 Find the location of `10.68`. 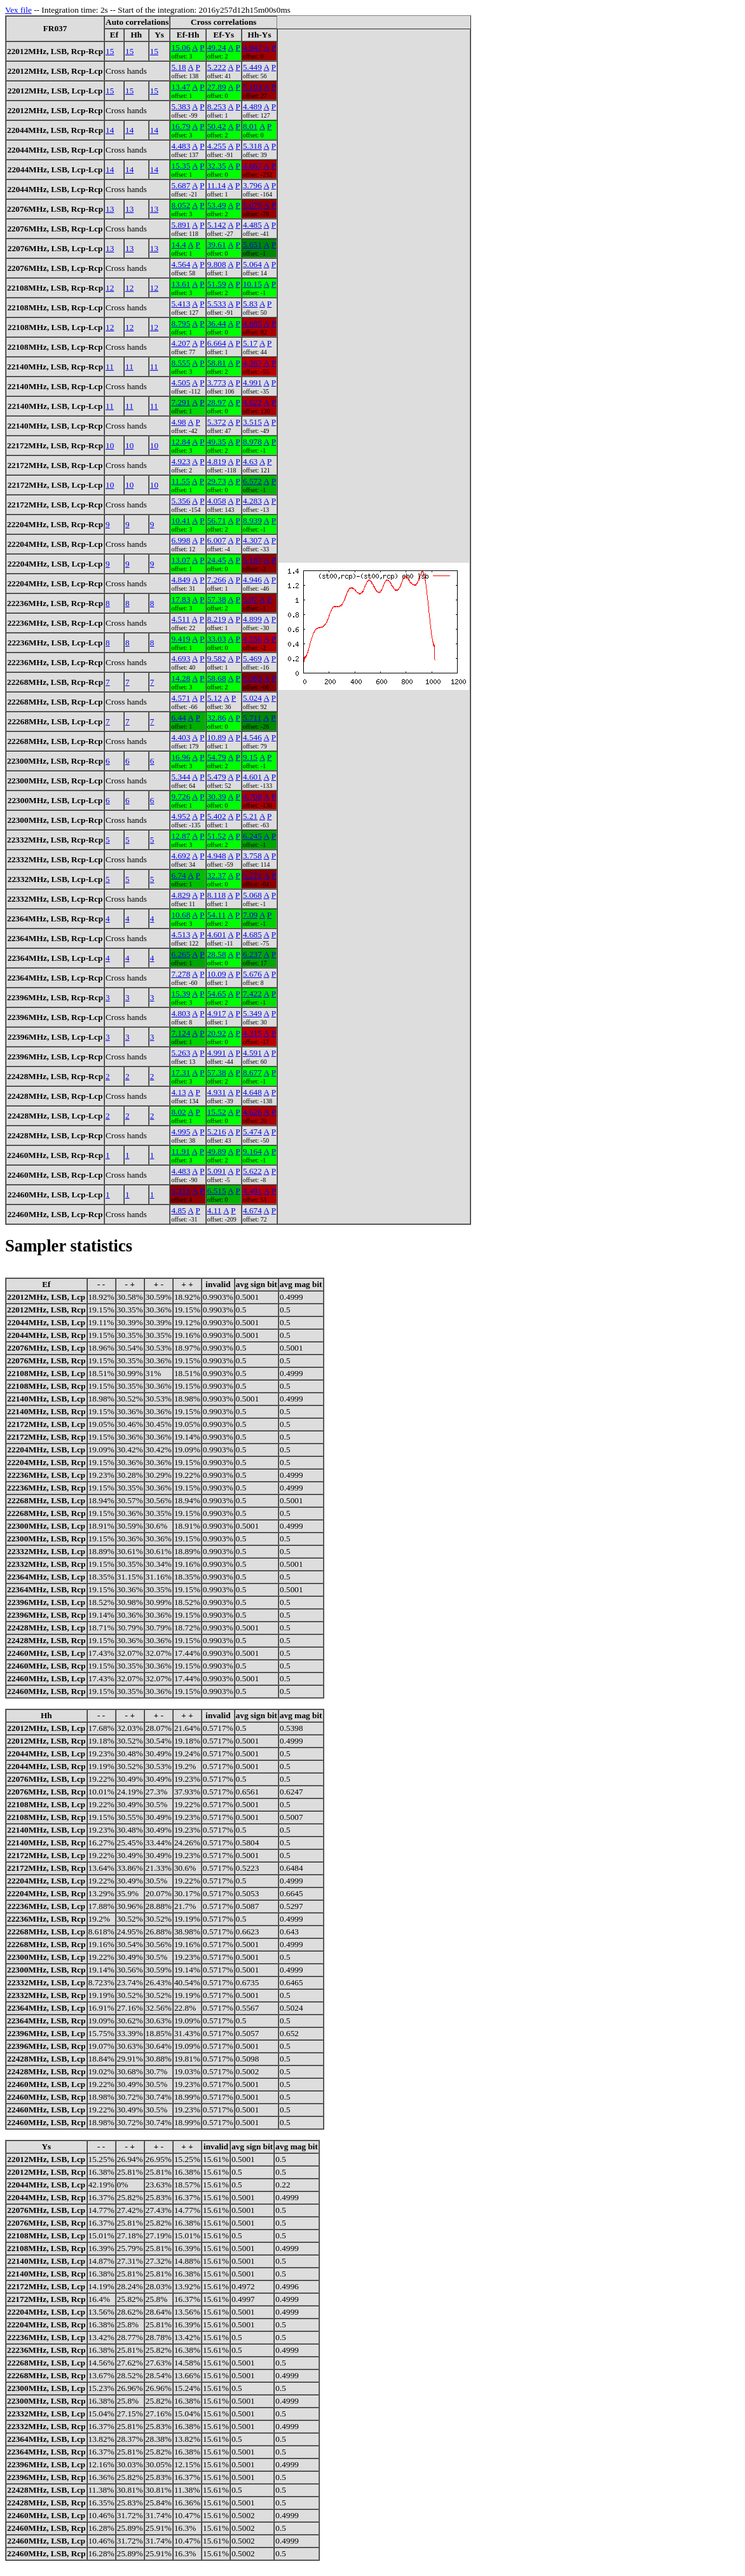

10.68 is located at coordinates (180, 915).